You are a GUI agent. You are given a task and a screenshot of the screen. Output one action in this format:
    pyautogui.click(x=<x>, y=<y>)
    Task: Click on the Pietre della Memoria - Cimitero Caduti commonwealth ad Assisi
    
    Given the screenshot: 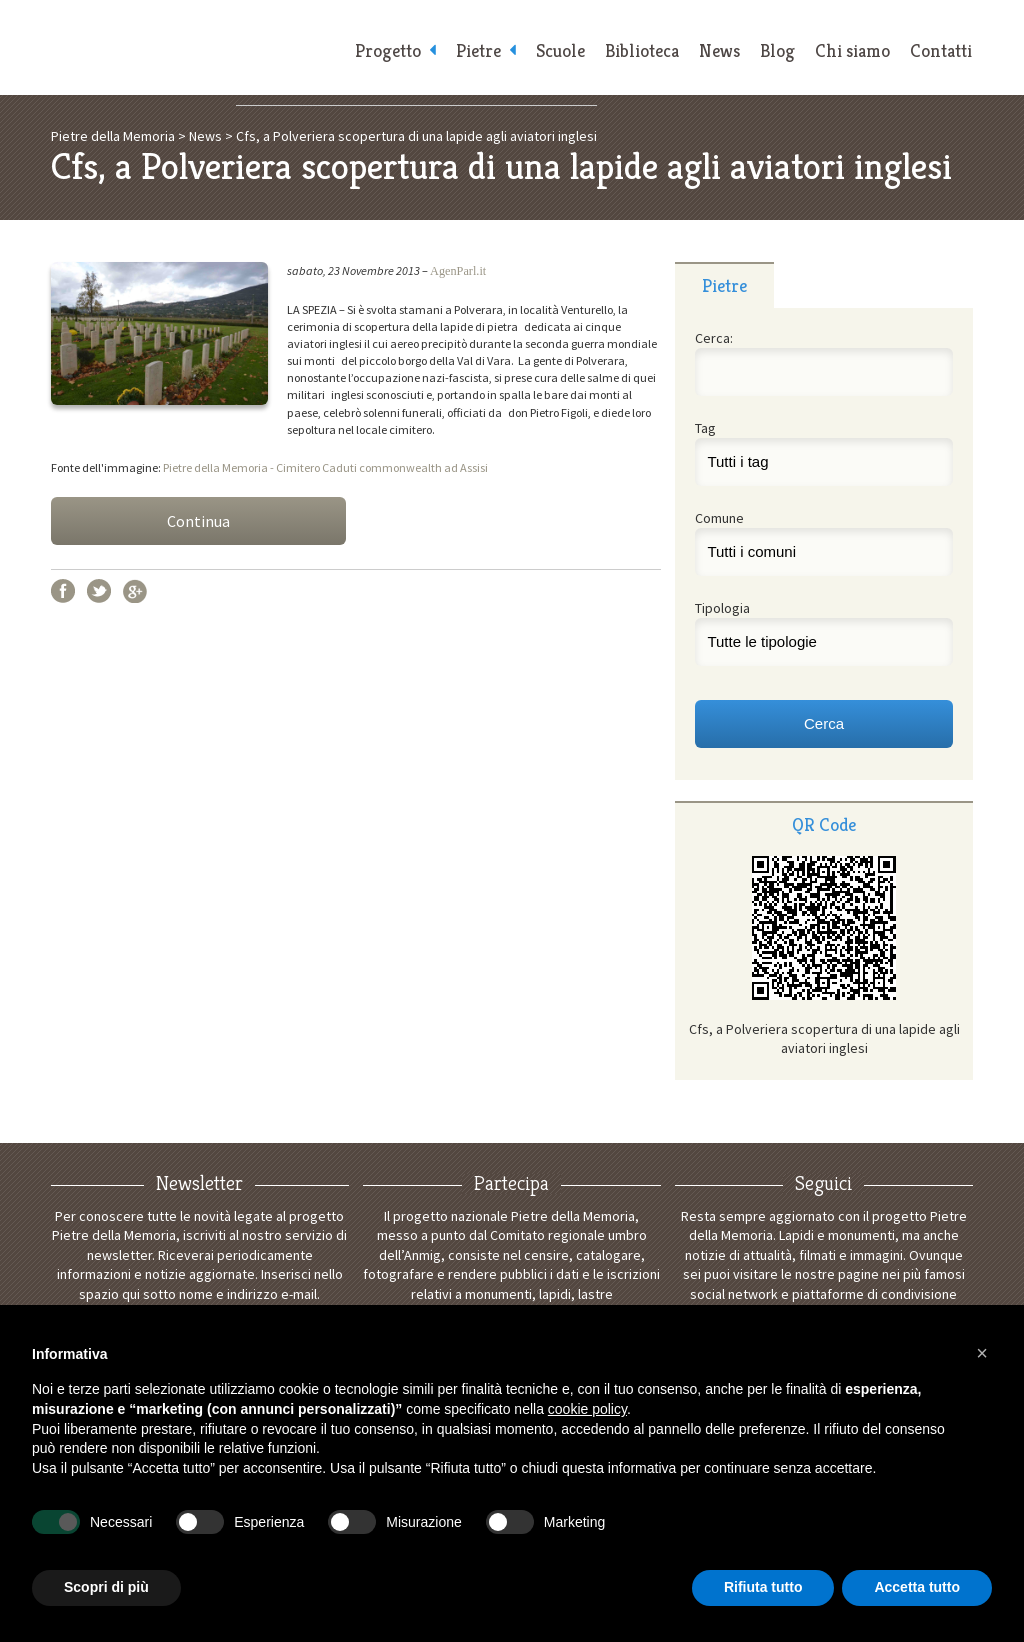 What is the action you would take?
    pyautogui.click(x=325, y=467)
    